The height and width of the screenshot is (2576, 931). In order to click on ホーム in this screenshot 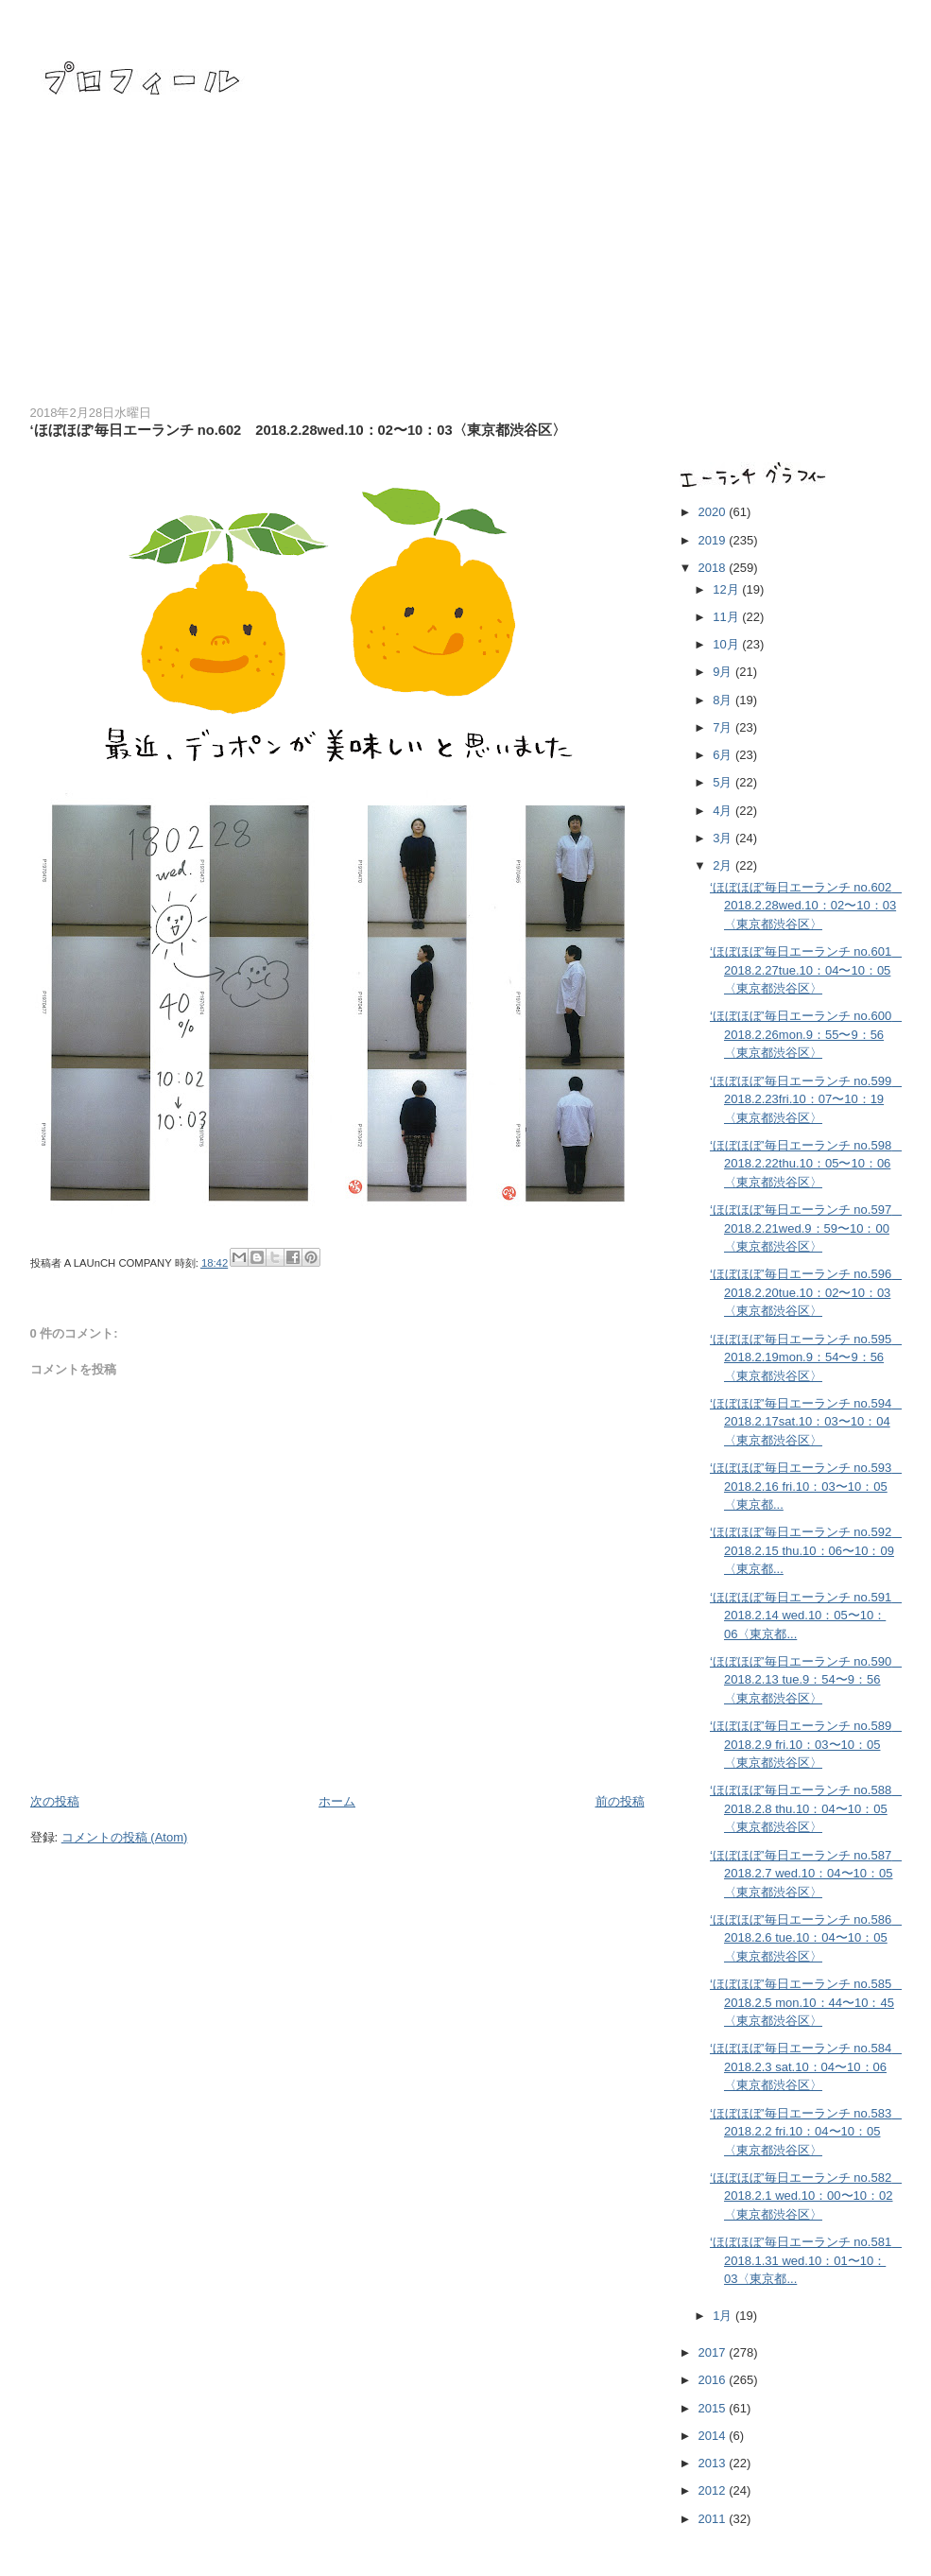, I will do `click(337, 1801)`.